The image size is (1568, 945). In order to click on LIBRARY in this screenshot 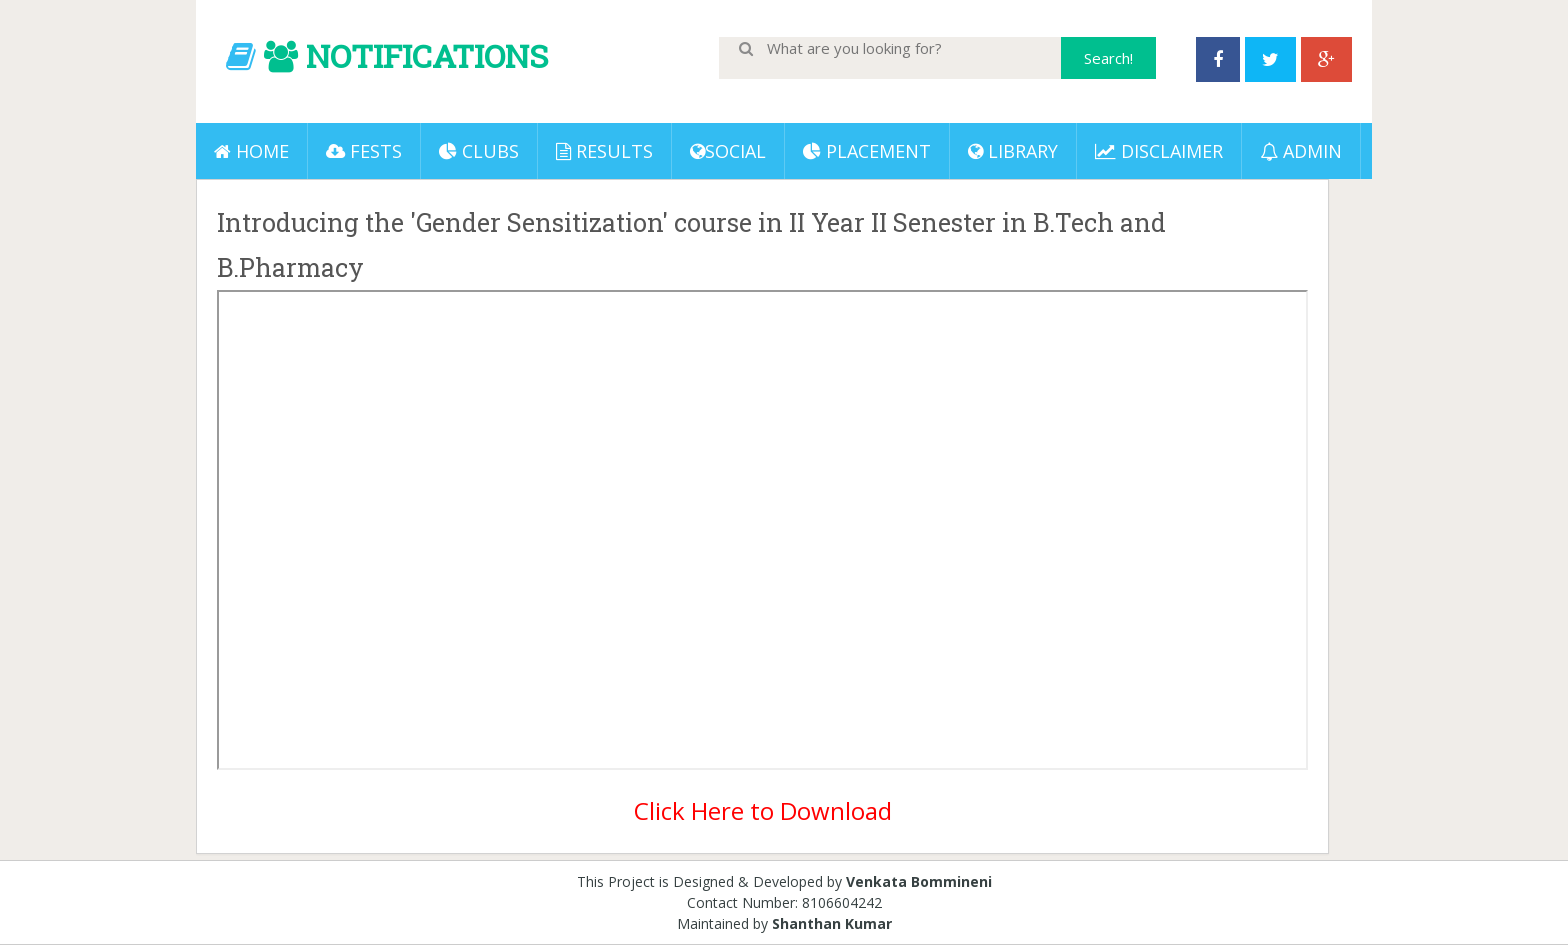, I will do `click(1013, 151)`.